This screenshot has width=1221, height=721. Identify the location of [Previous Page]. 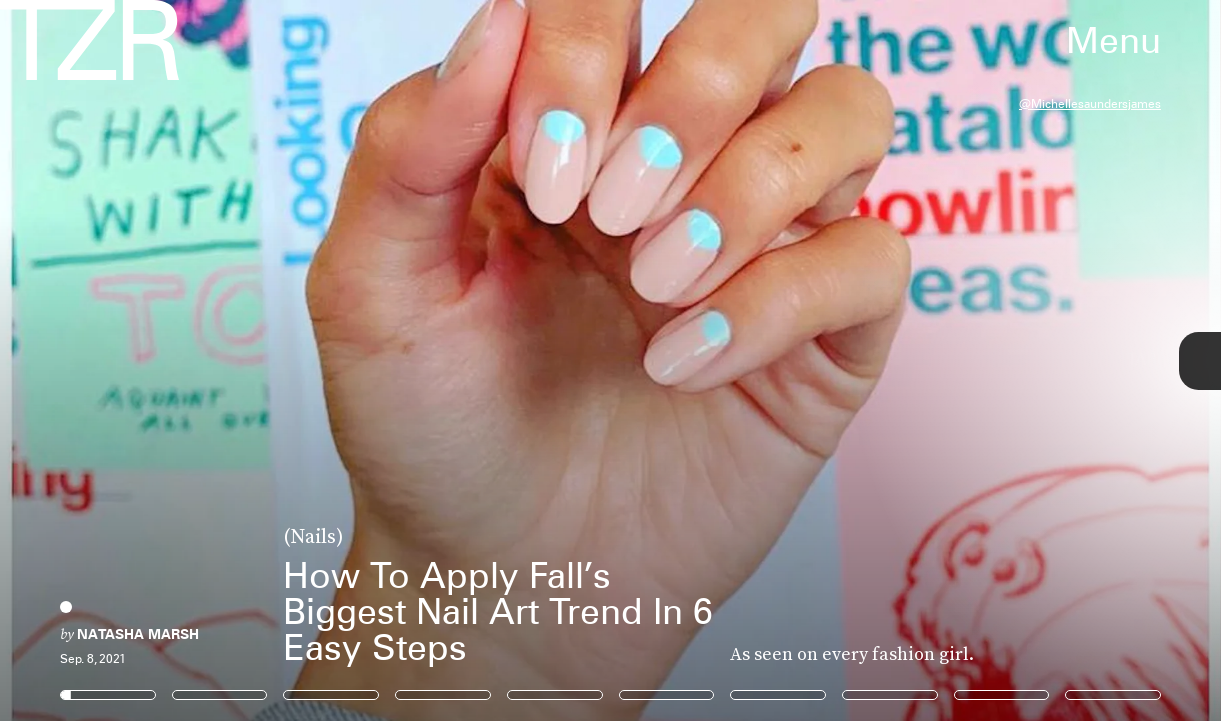
(201, 360).